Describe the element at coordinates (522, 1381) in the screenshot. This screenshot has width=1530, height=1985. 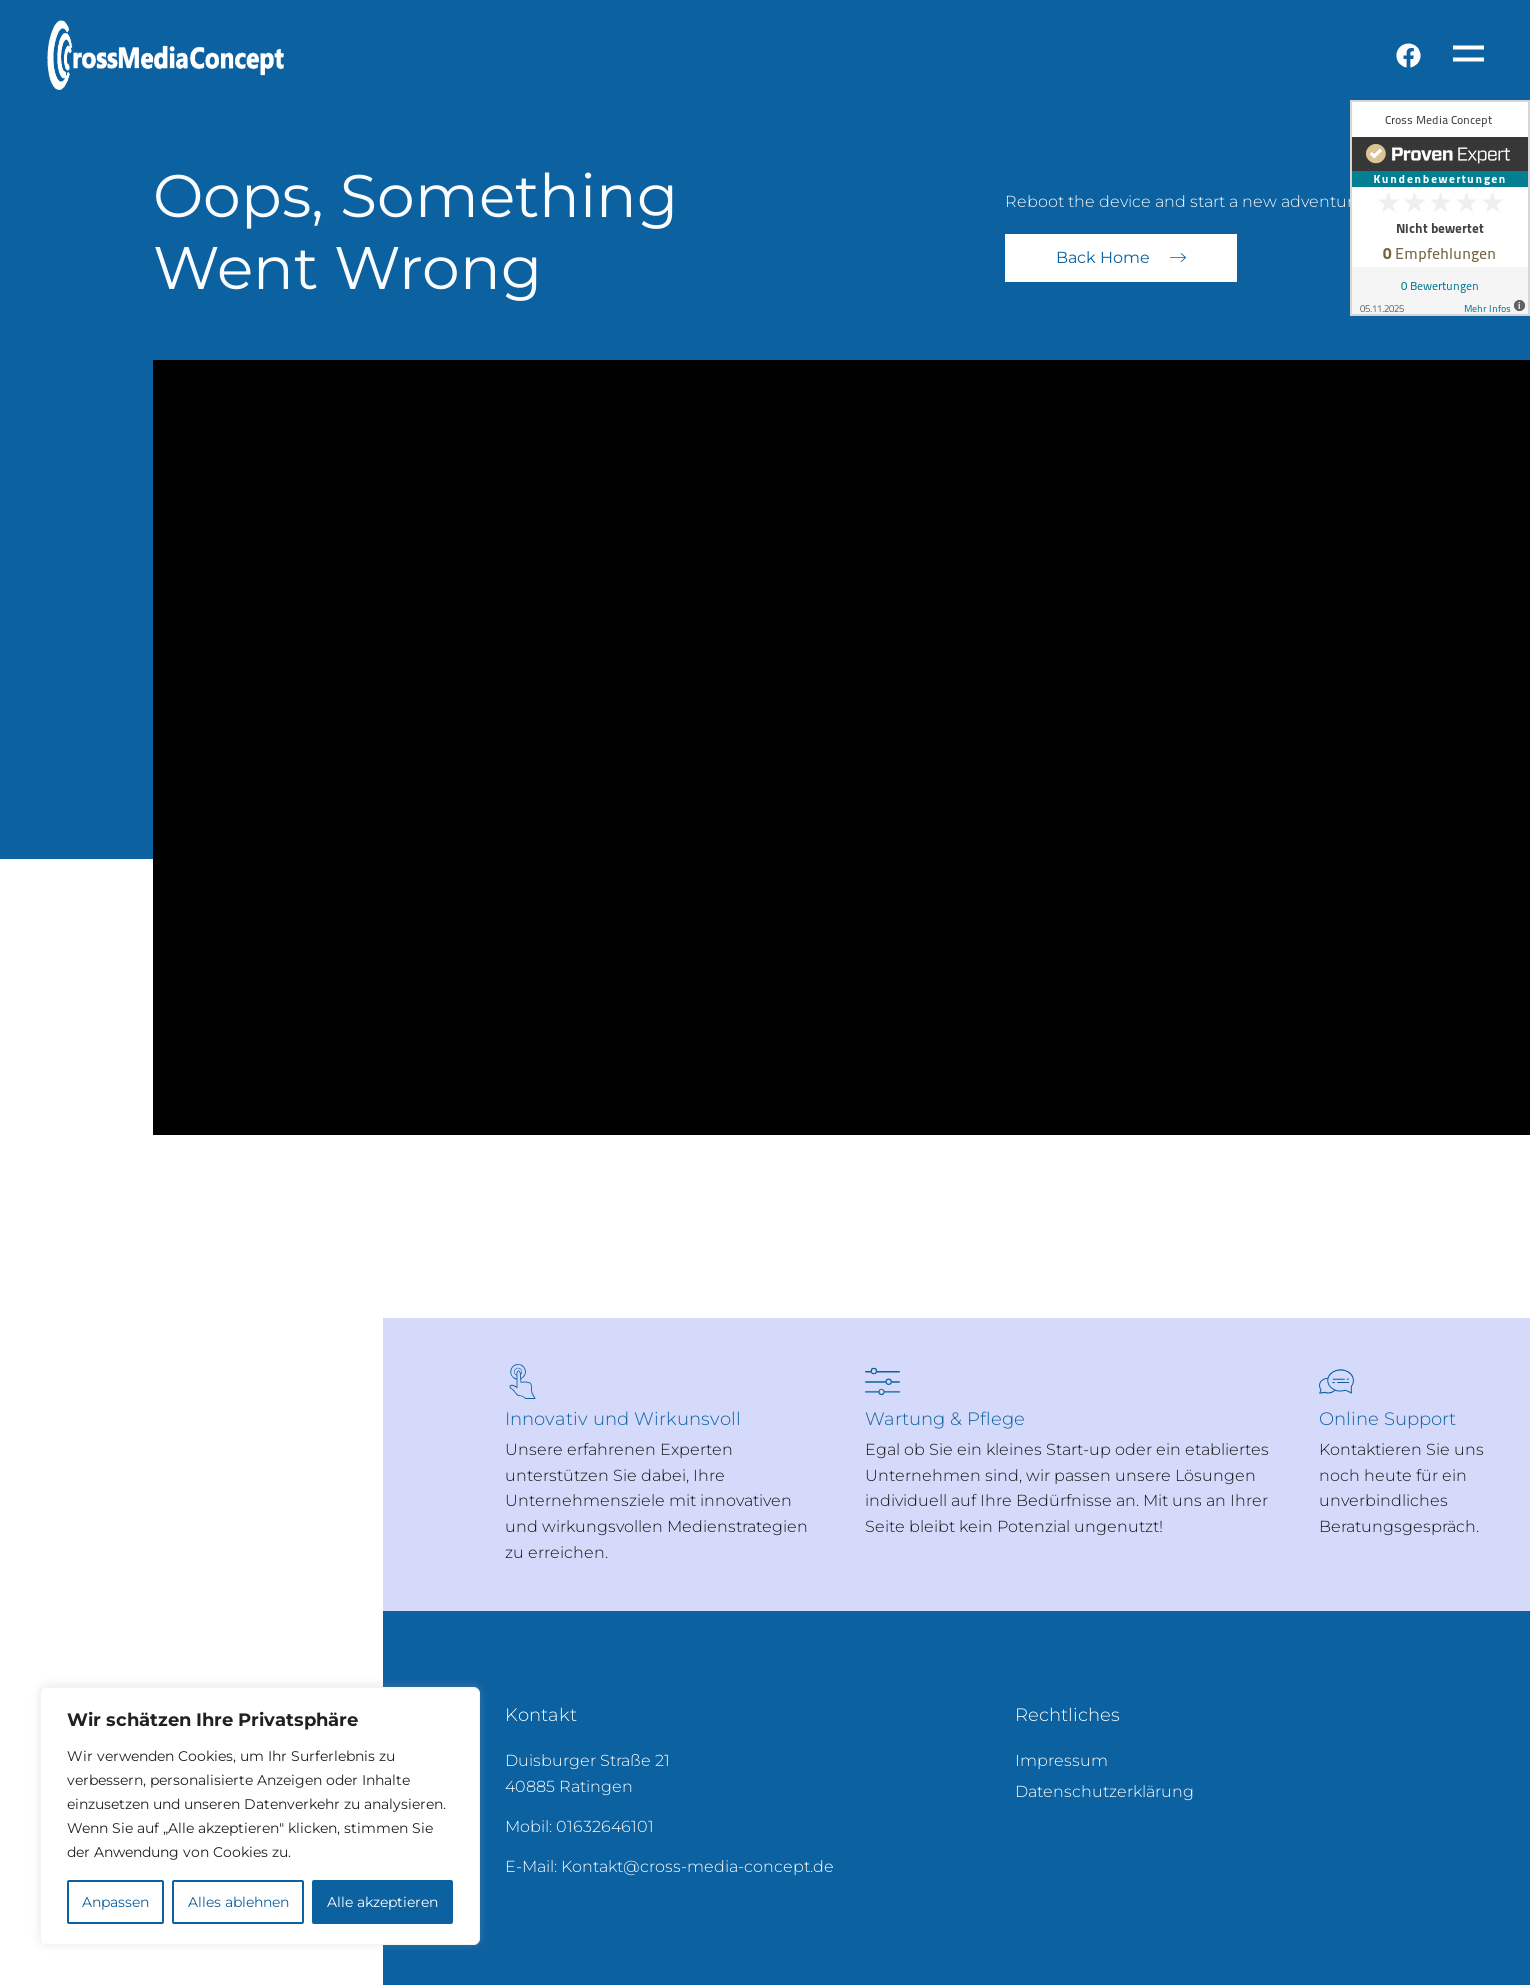
I see `[Innovativ und Wirkunsvoll]` at that location.